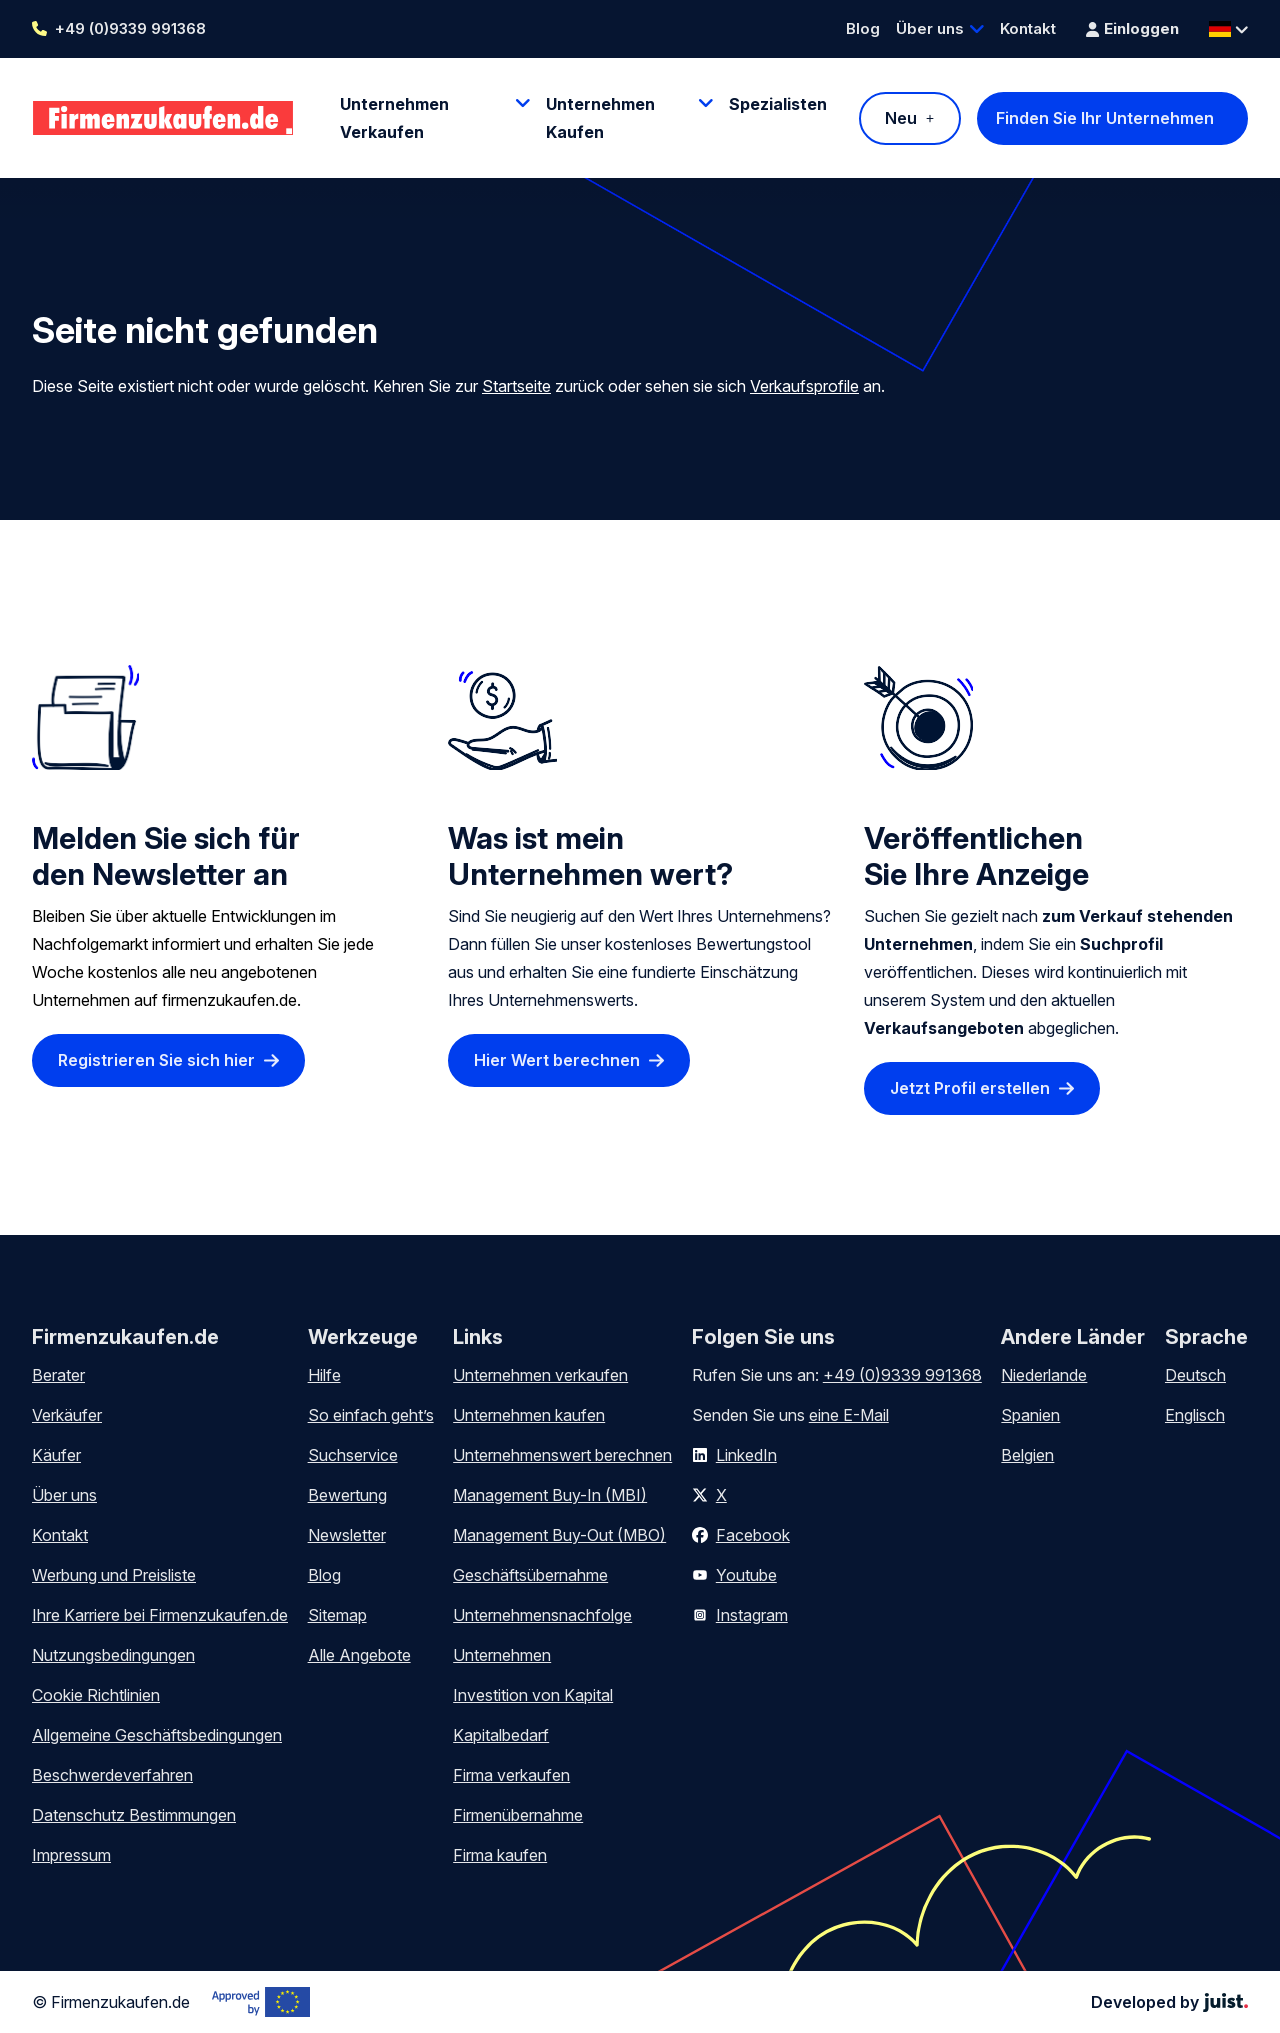 Image resolution: width=1280 pixels, height=2033 pixels. What do you see at coordinates (166, 856) in the screenshot?
I see `Melden Sie sich für den Newsletter an` at bounding box center [166, 856].